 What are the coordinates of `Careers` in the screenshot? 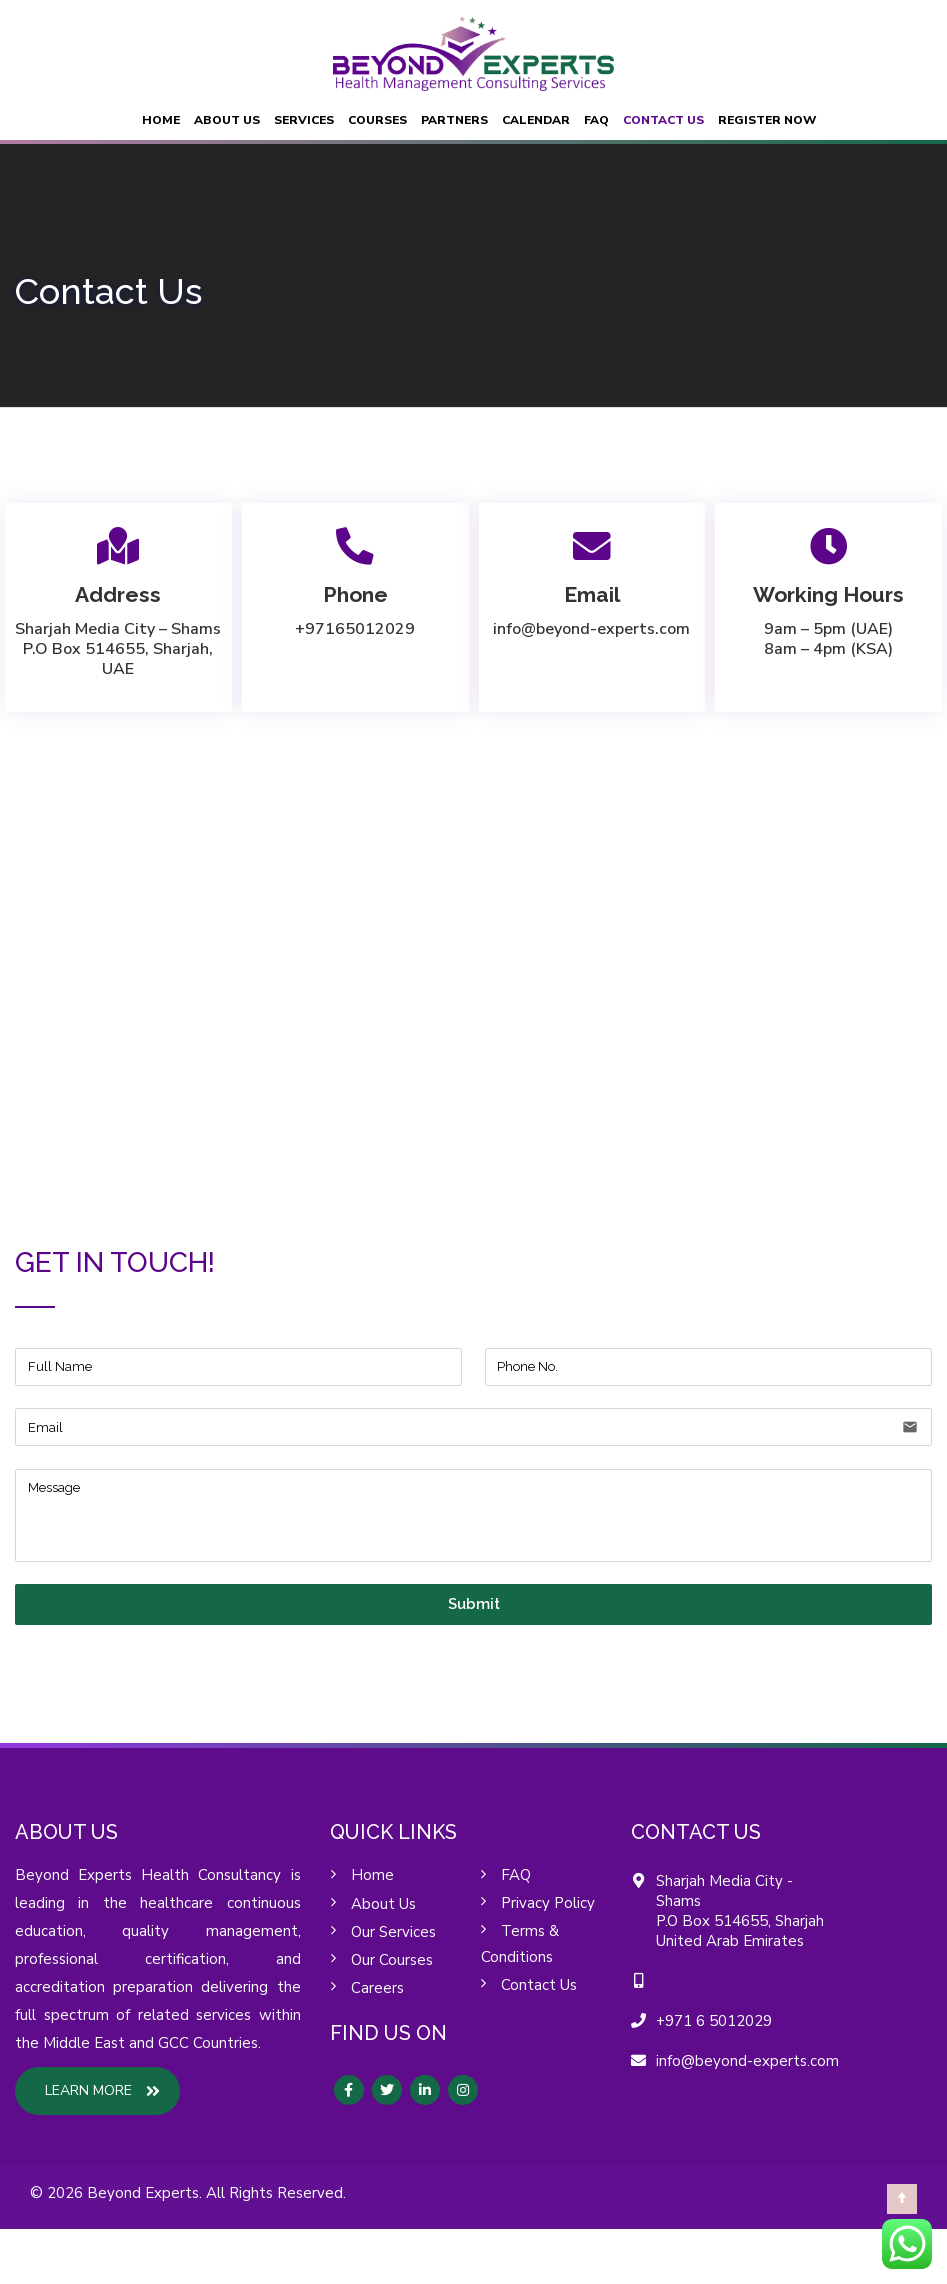 It's located at (377, 1988).